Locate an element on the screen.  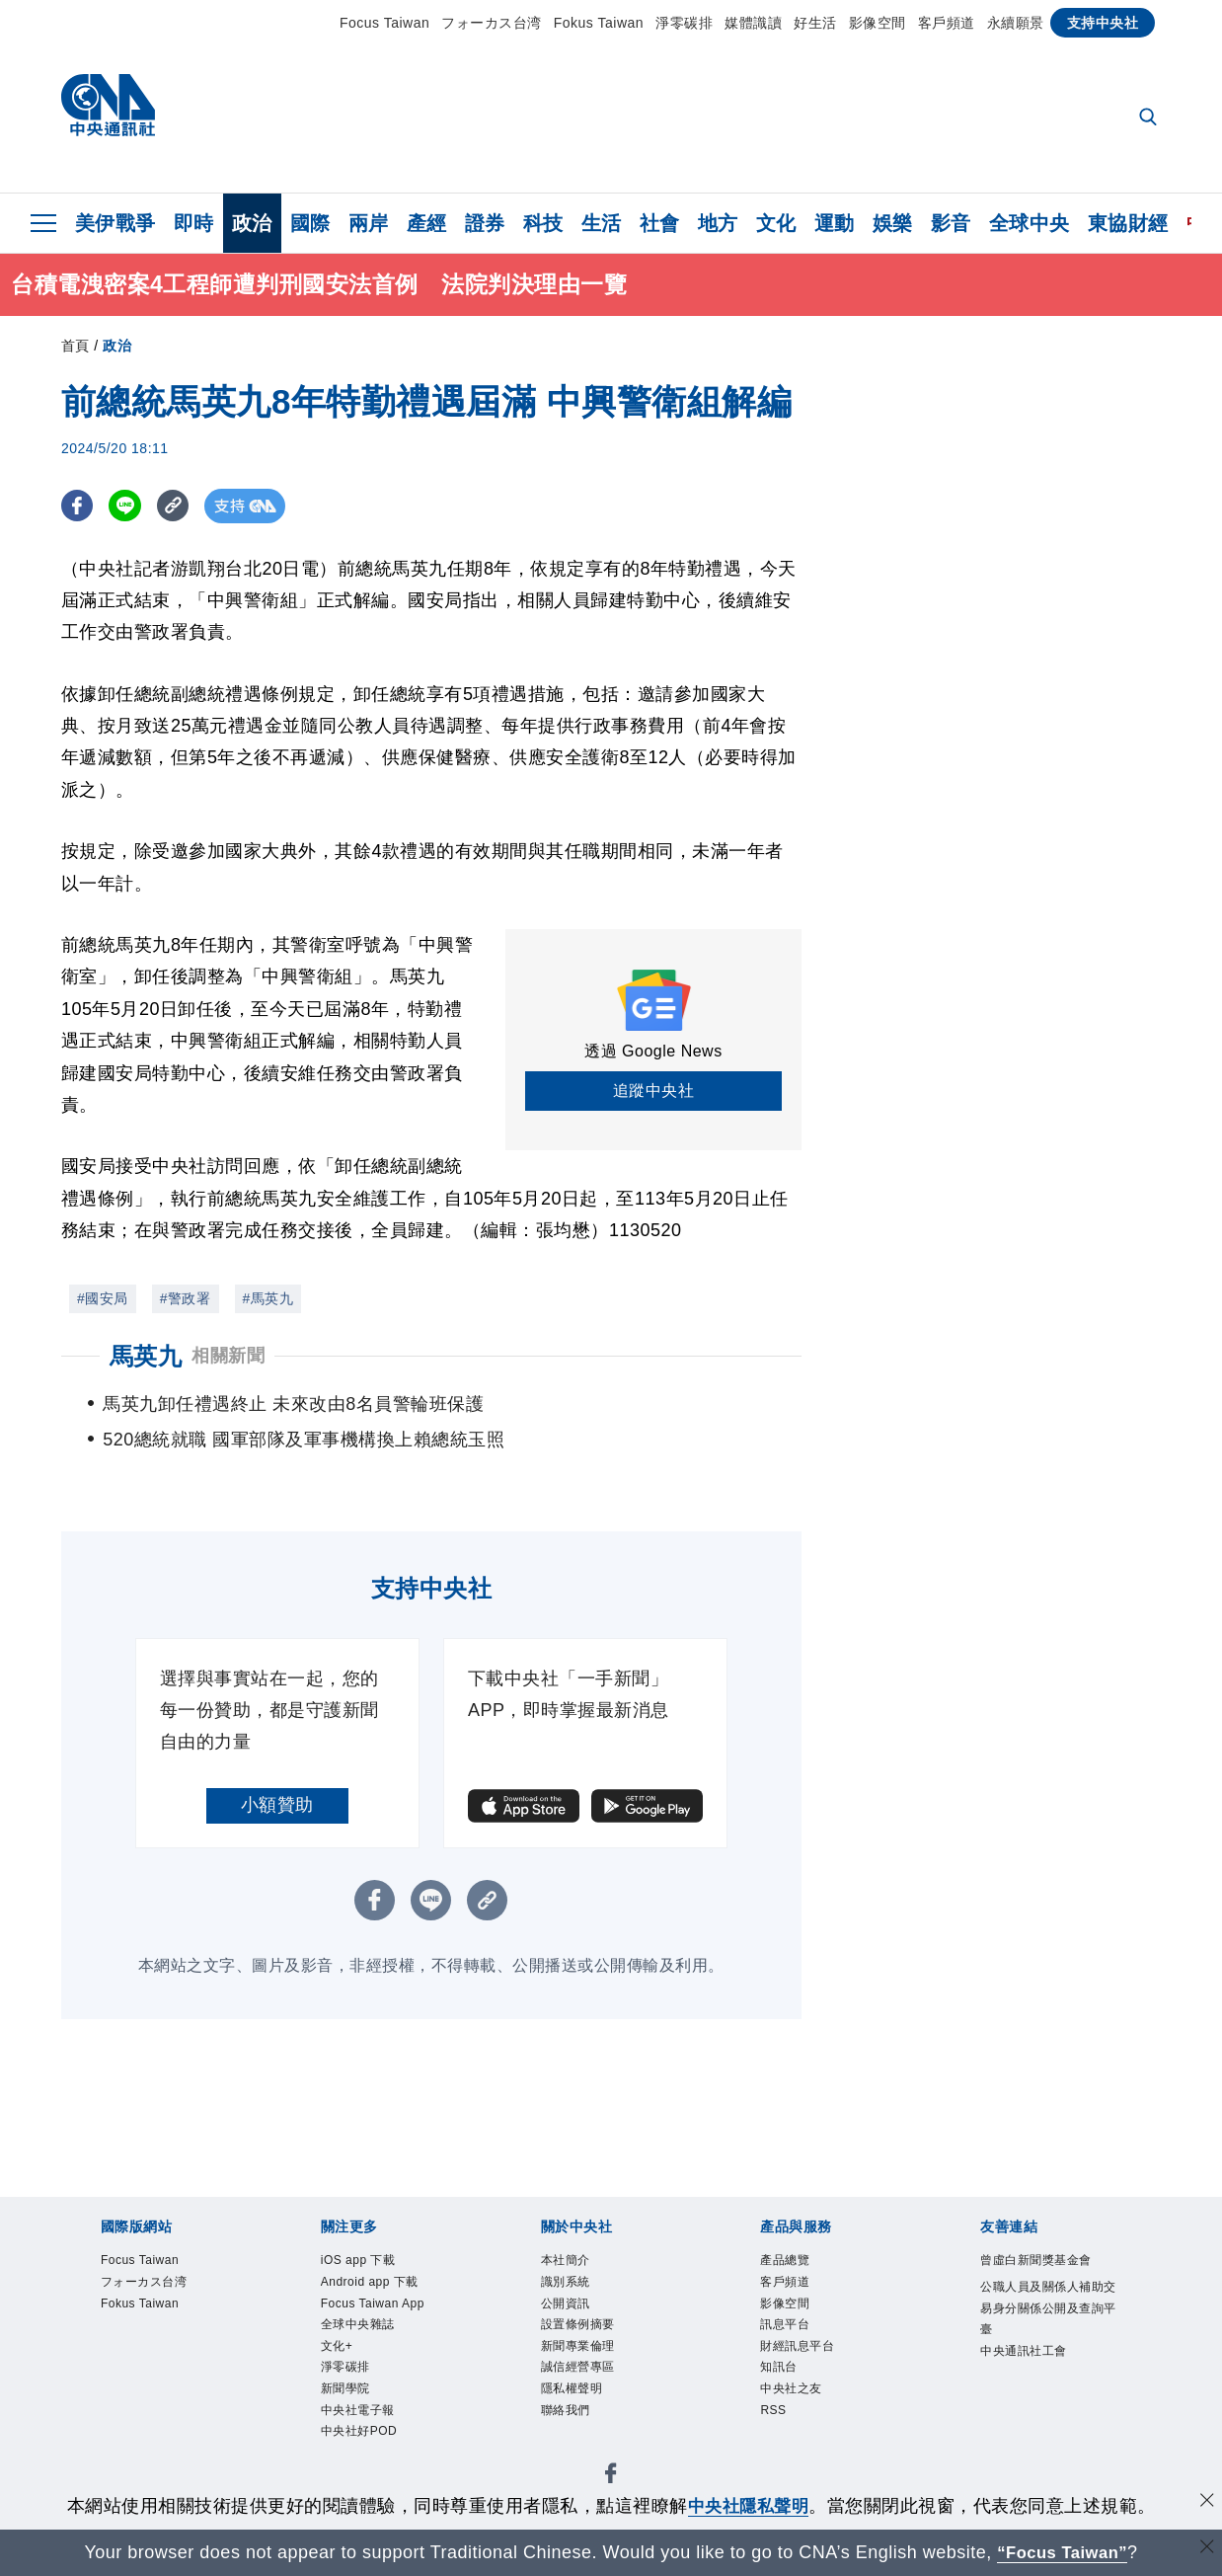
首頁 is located at coordinates (75, 345).